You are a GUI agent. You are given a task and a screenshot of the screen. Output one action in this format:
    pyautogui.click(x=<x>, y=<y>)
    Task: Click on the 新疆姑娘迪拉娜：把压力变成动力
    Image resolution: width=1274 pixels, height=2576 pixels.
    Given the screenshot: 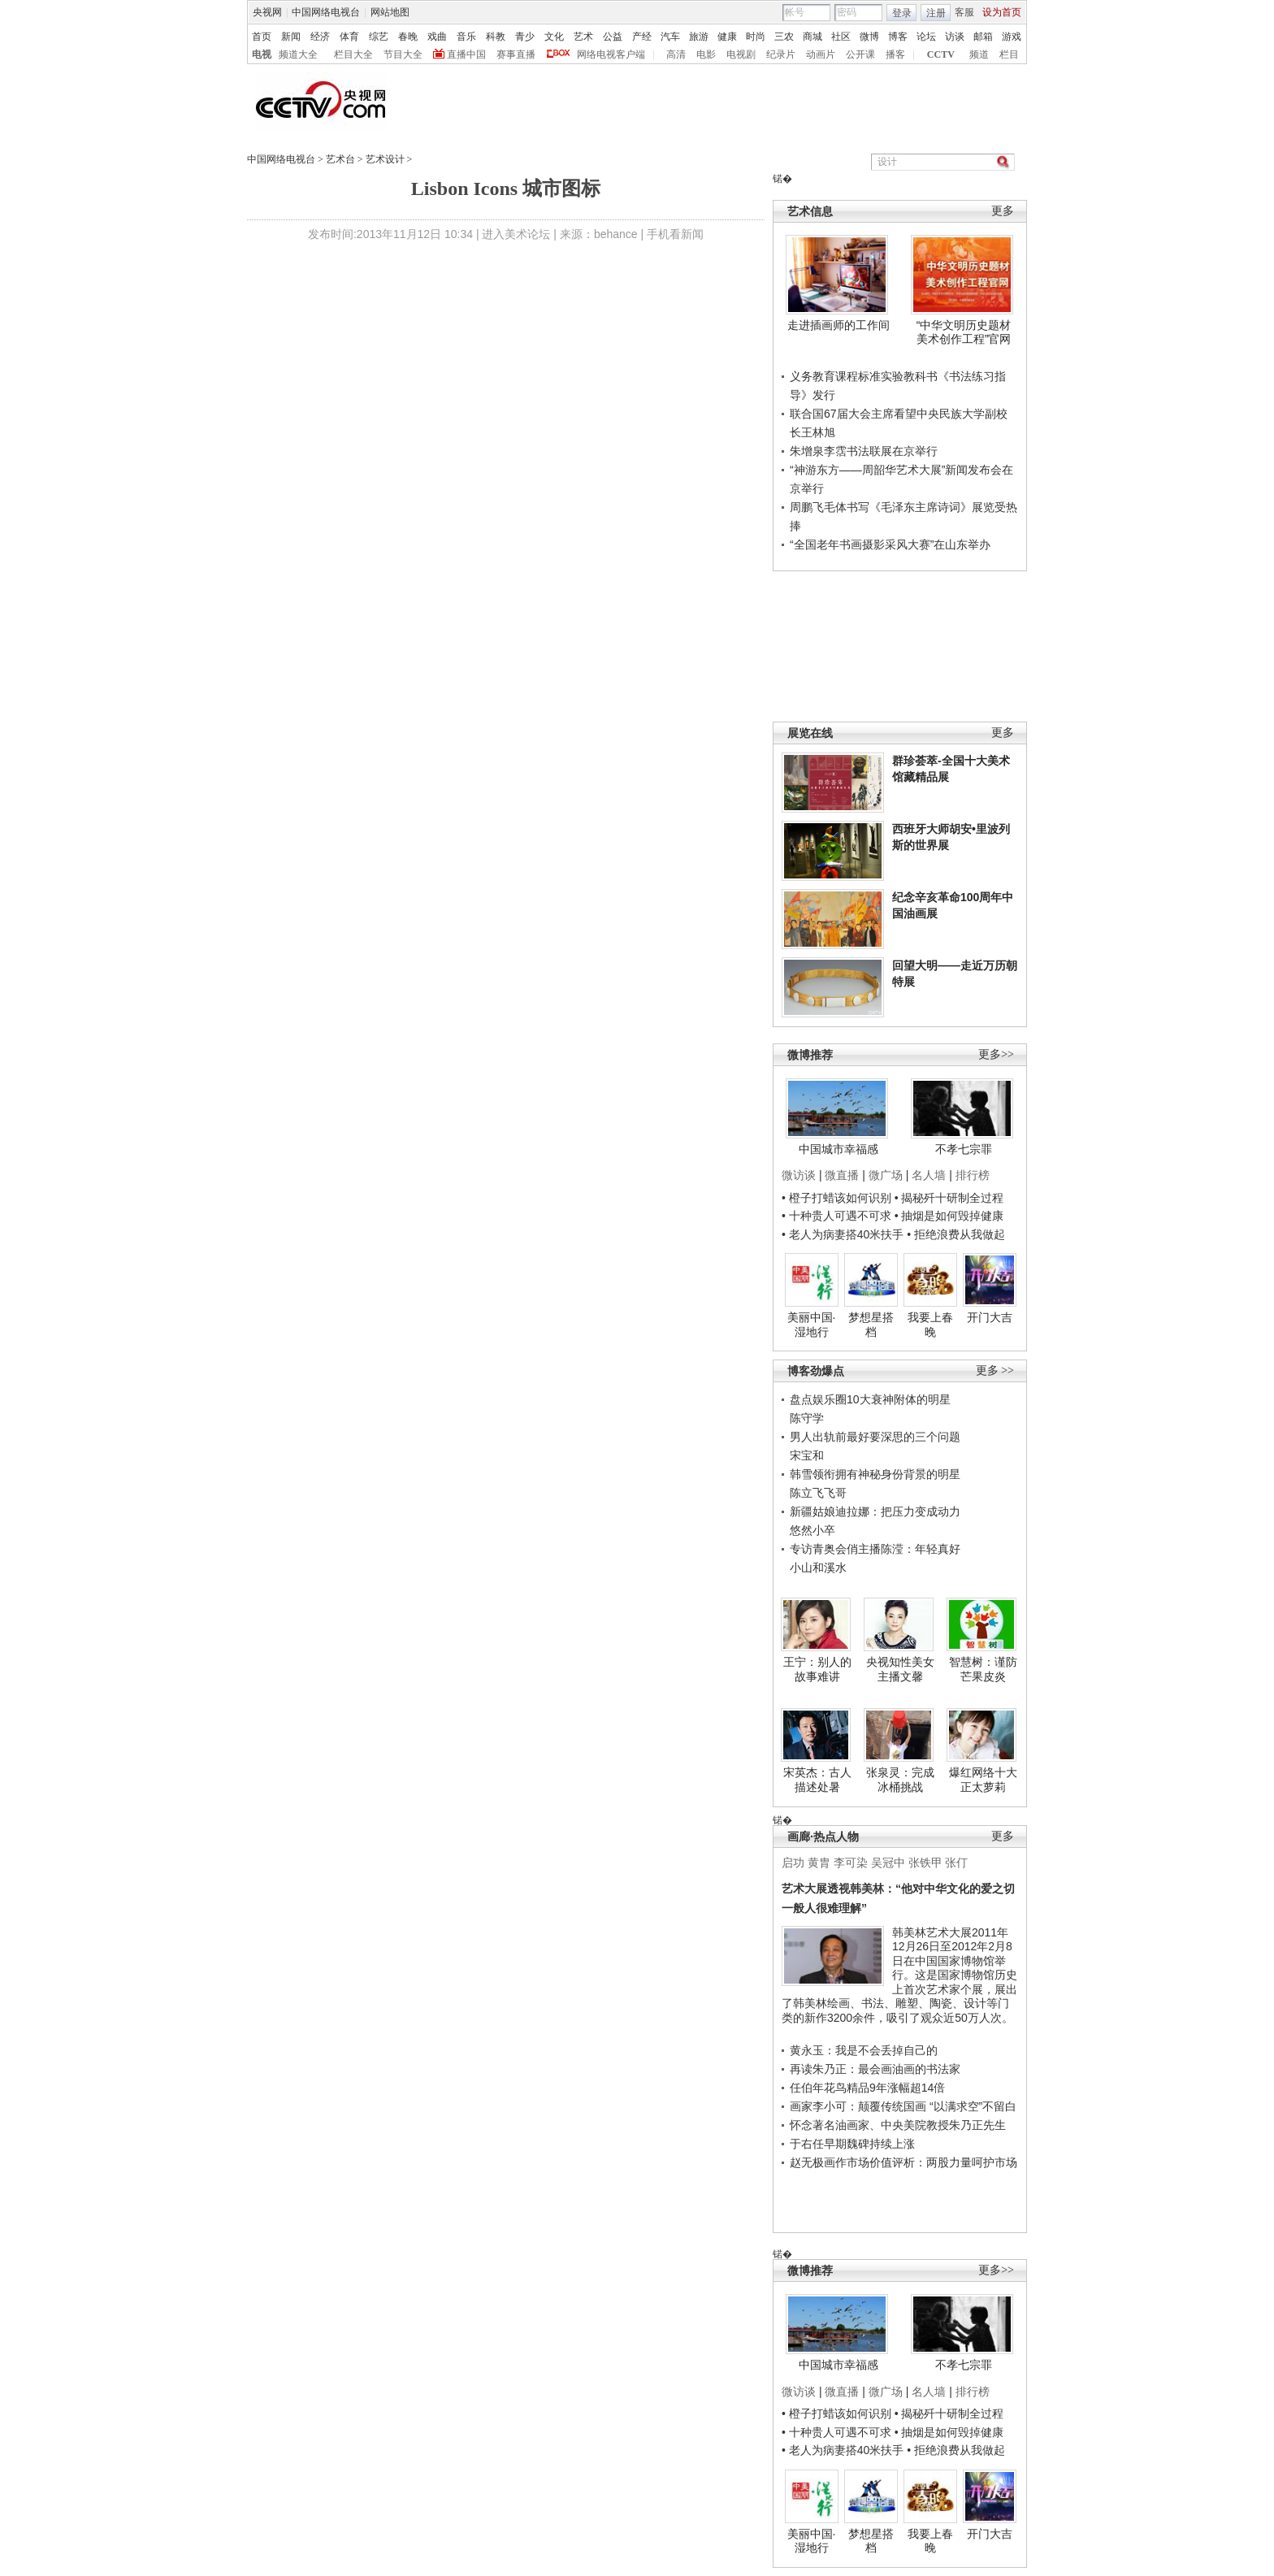 What is the action you would take?
    pyautogui.click(x=875, y=1511)
    